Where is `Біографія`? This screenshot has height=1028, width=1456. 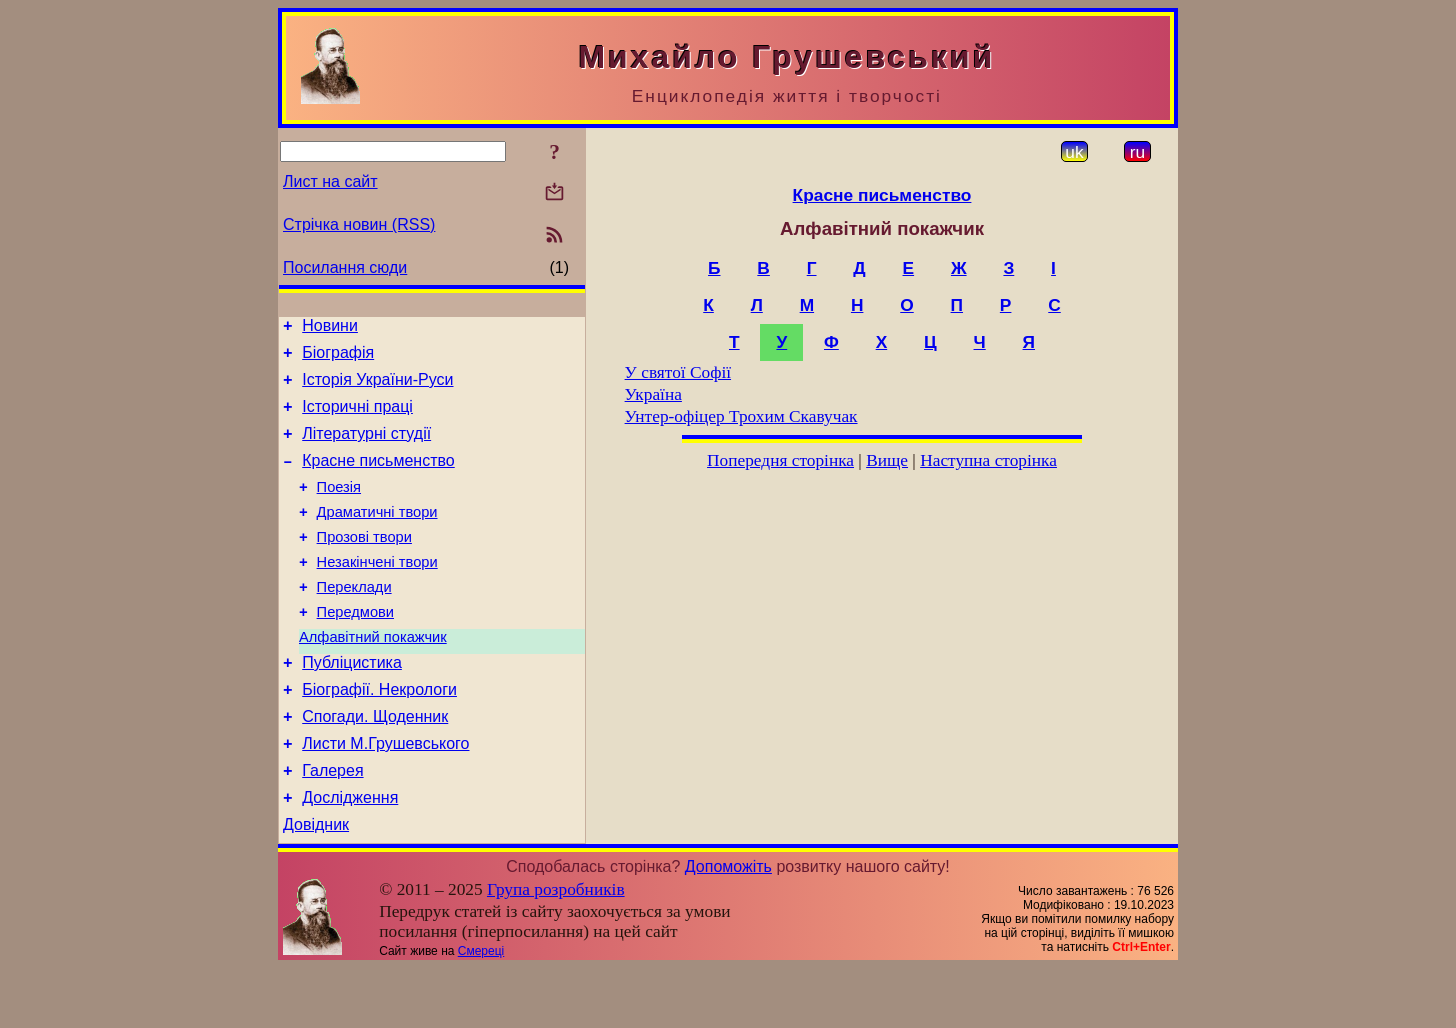 Біографія is located at coordinates (338, 358).